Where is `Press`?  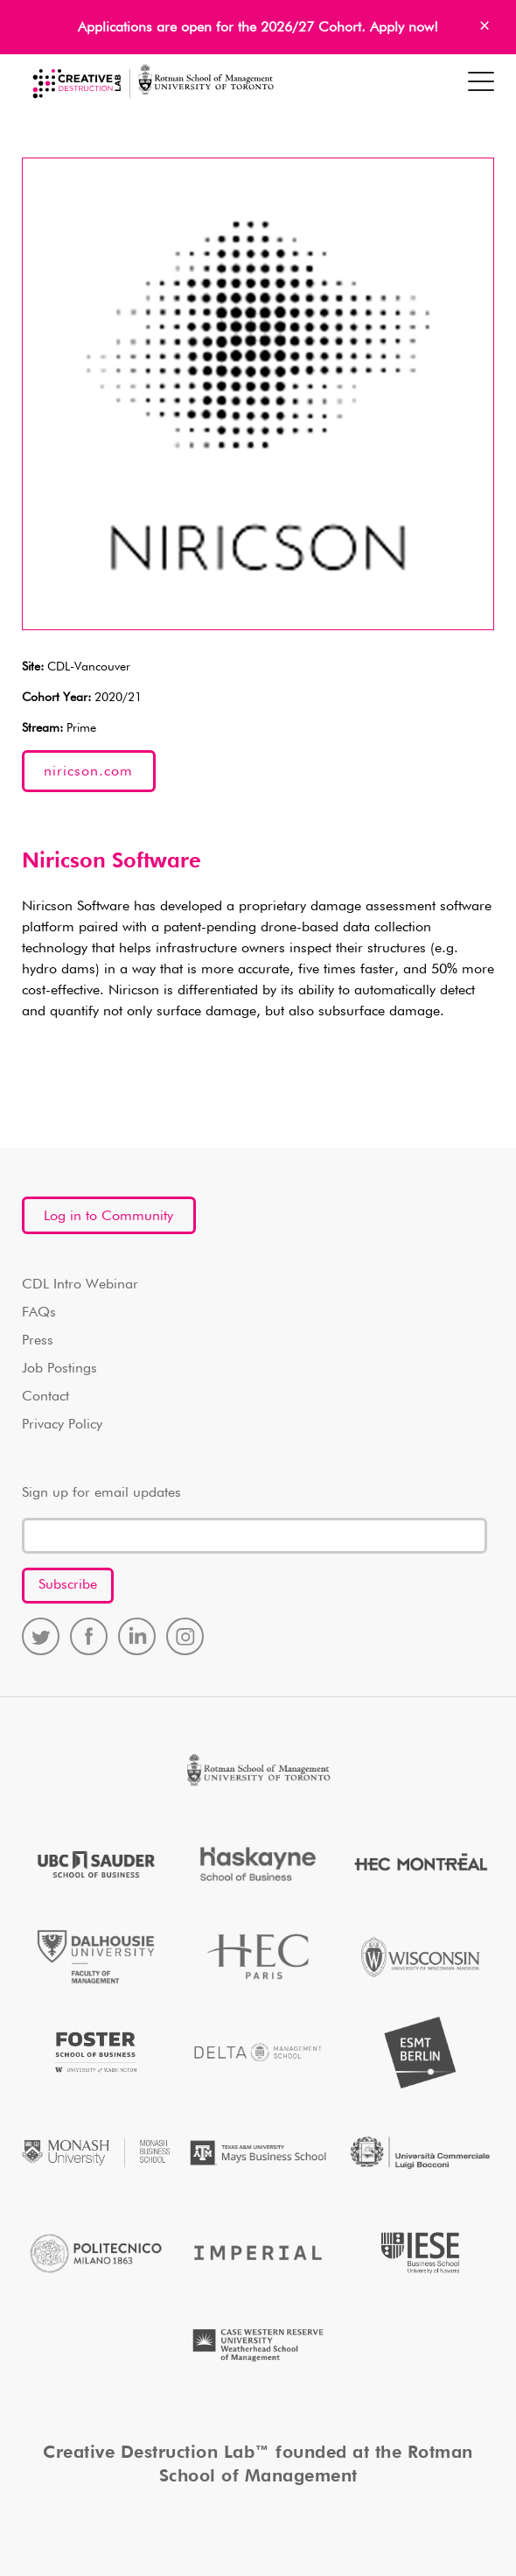 Press is located at coordinates (37, 1341).